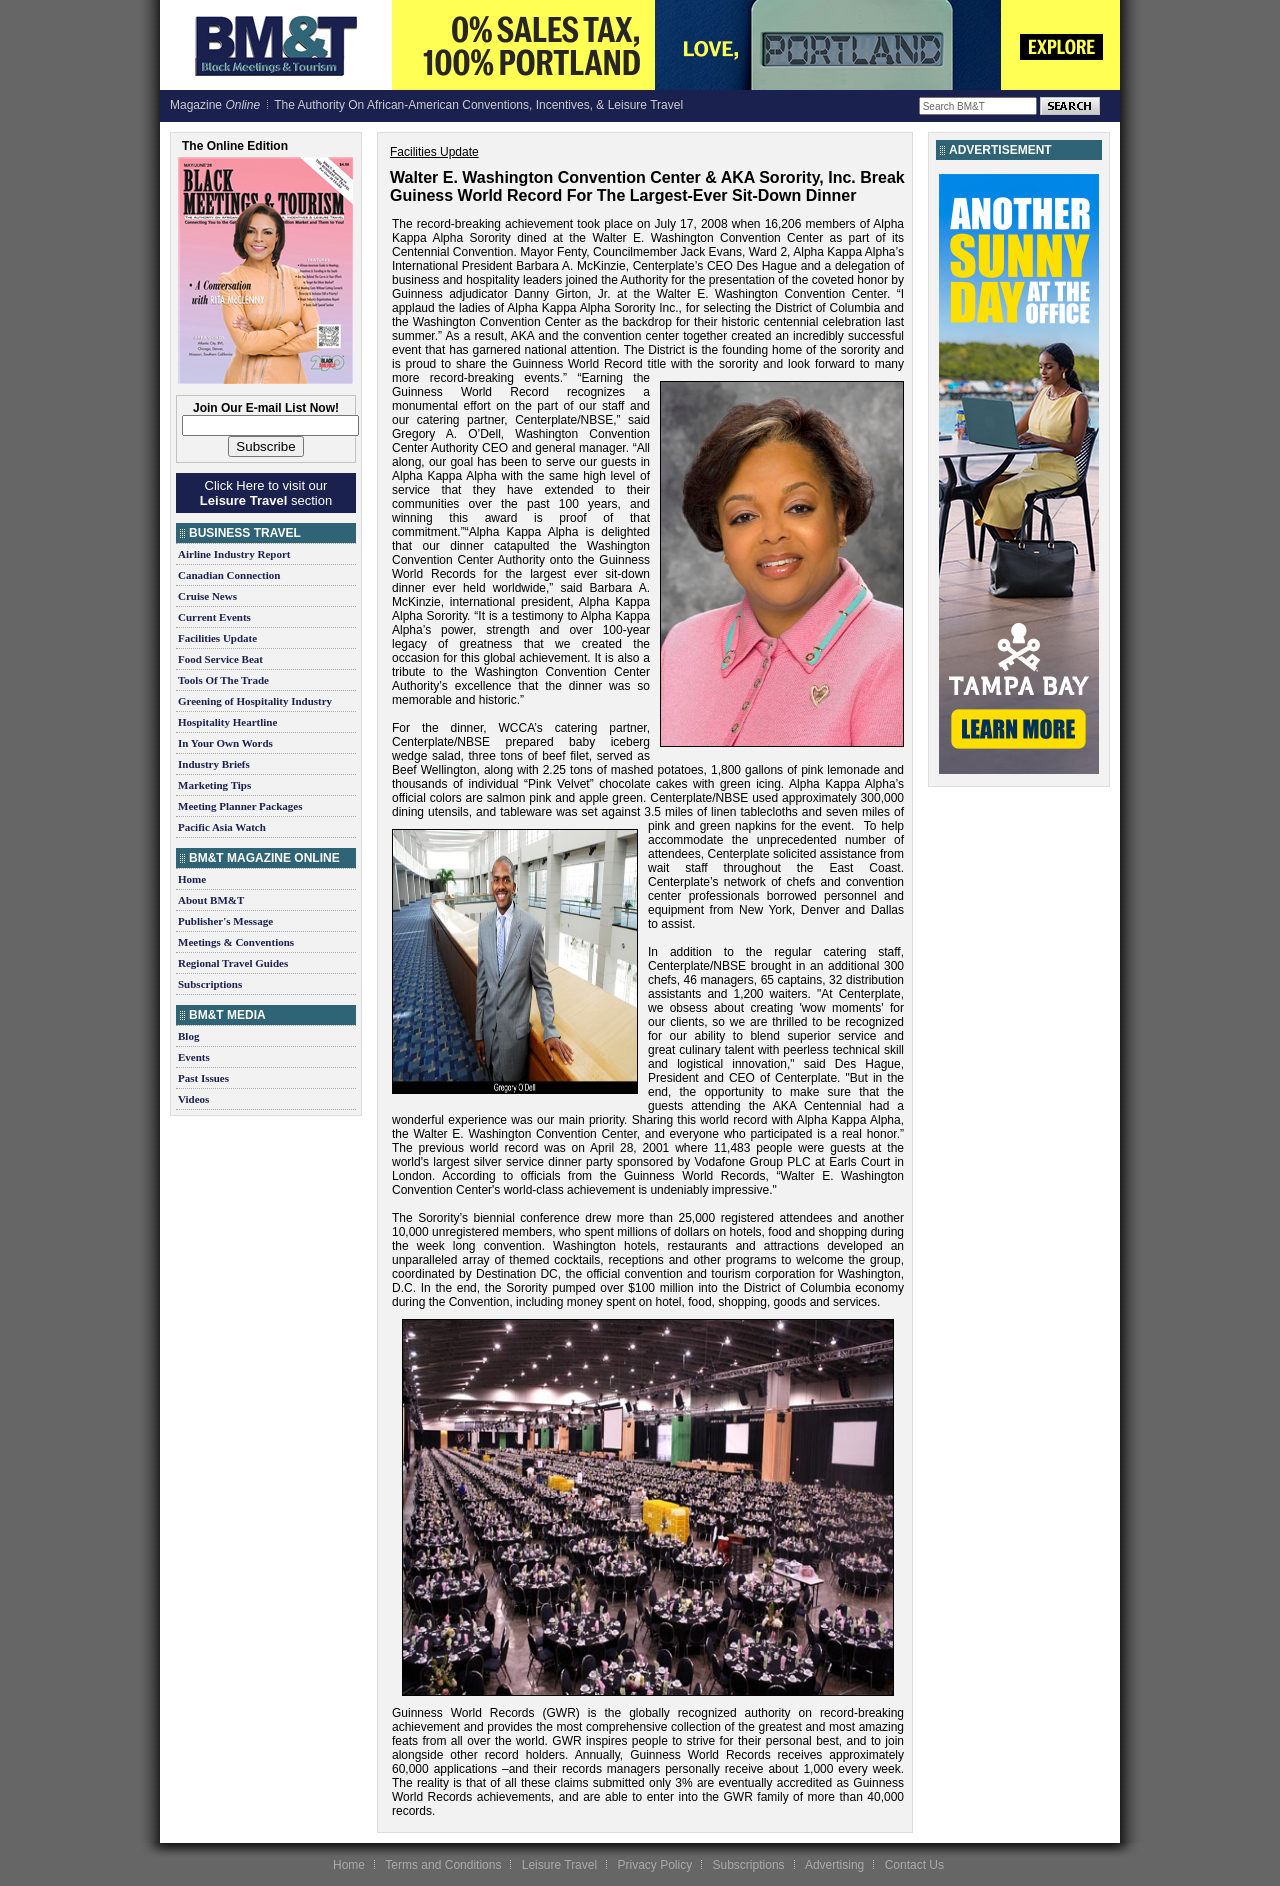 This screenshot has width=1280, height=1886. I want to click on Food Service Beat, so click(220, 659).